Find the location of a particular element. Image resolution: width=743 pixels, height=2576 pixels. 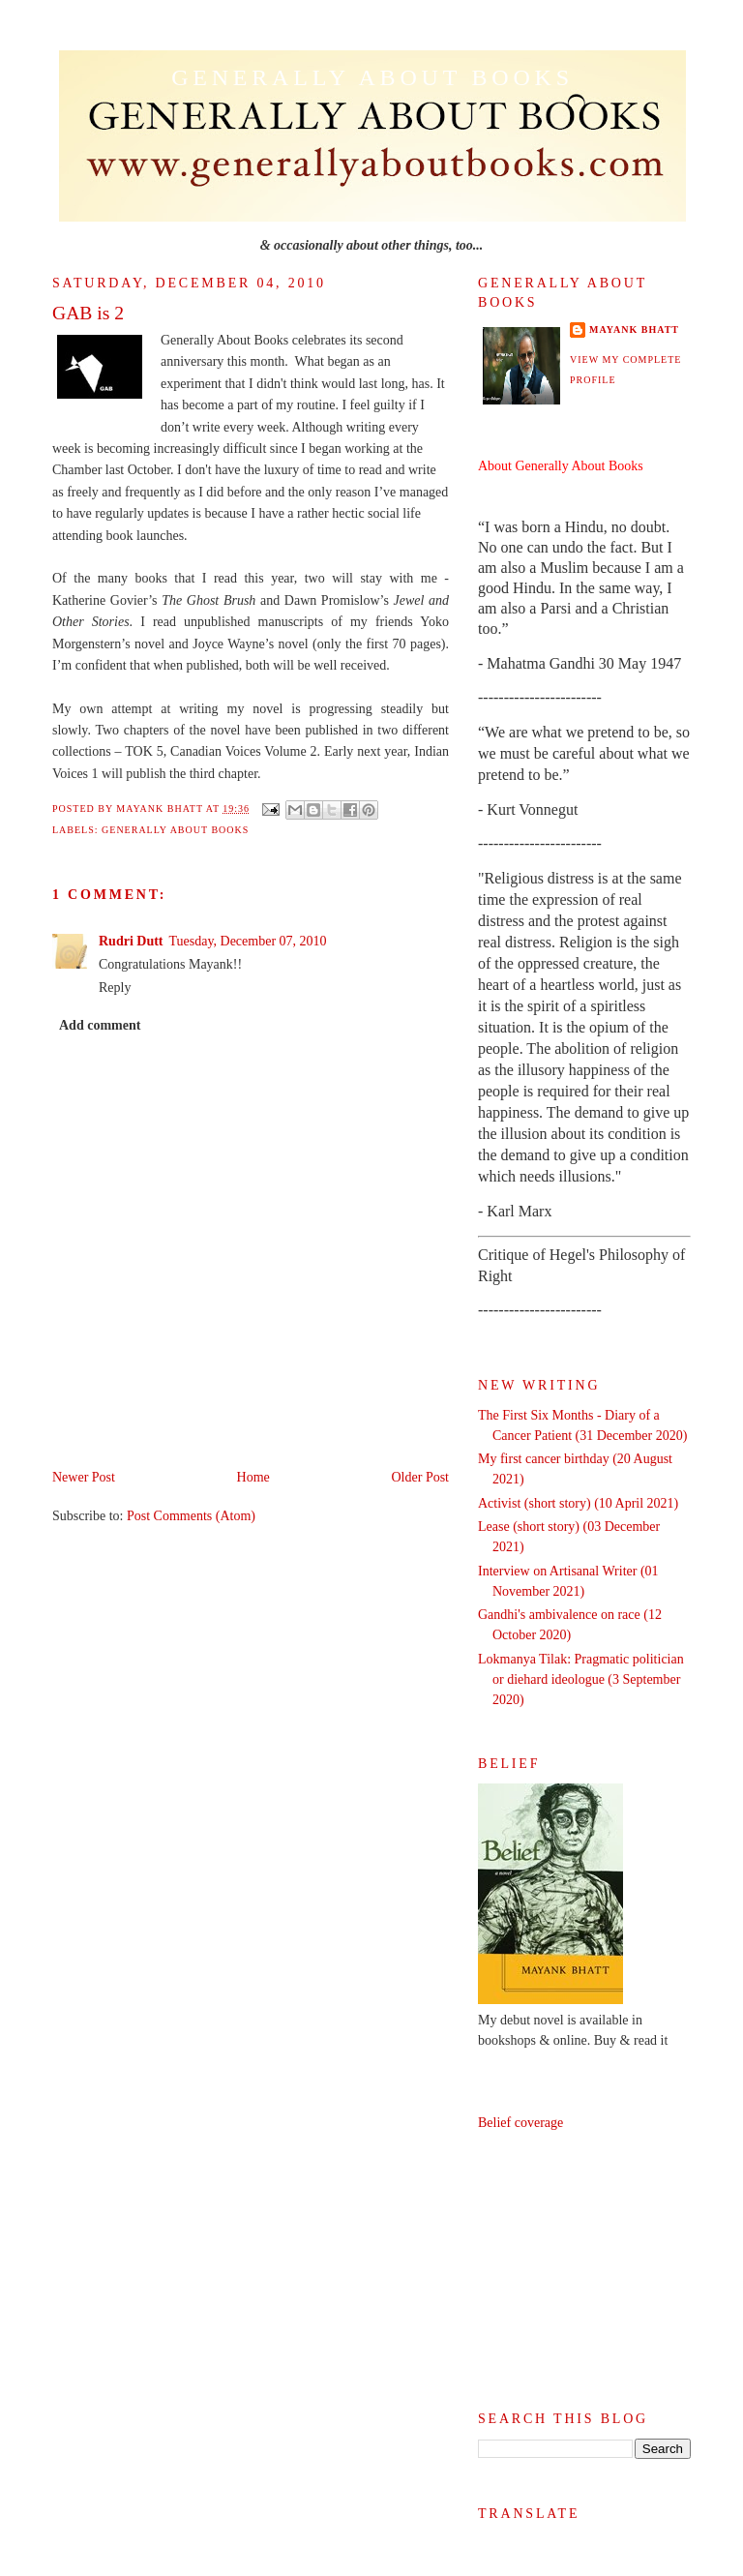

Activist (short story) (10 April 2021) is located at coordinates (578, 1503).